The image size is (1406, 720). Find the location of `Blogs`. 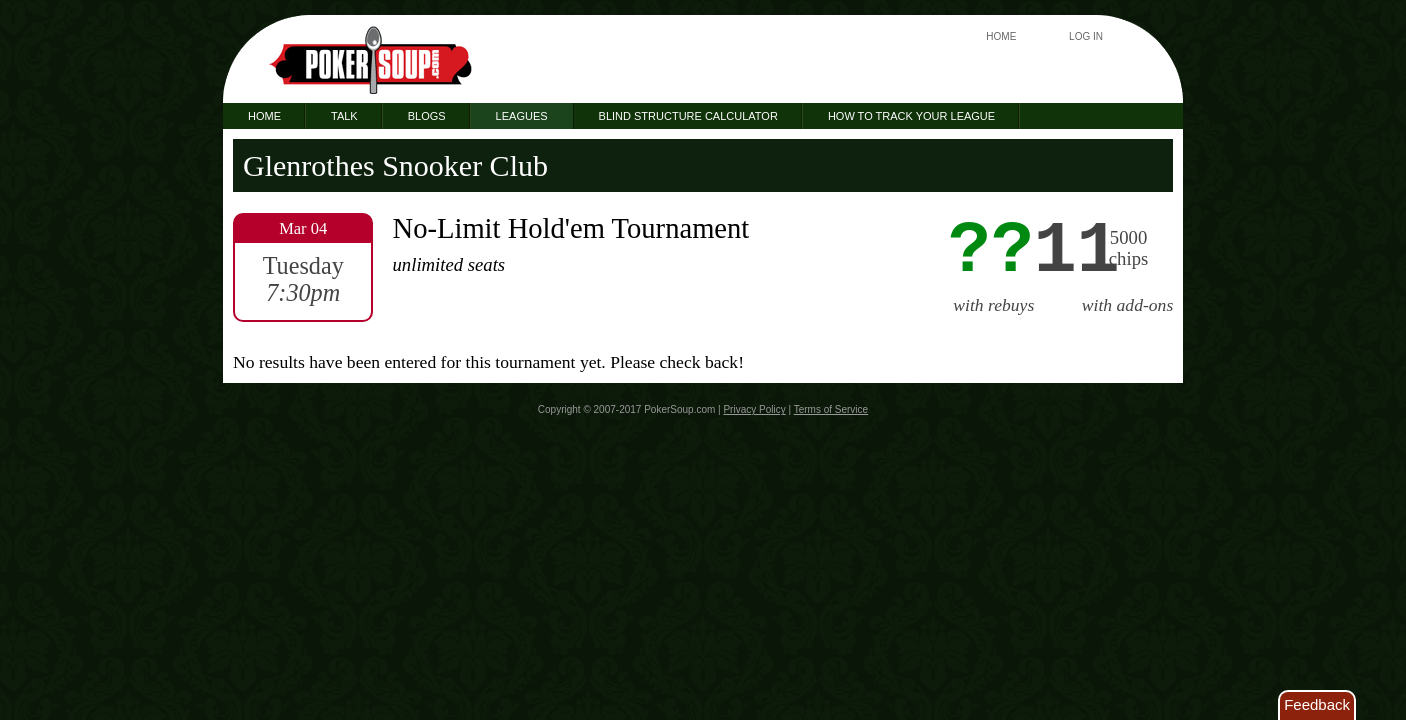

Blogs is located at coordinates (427, 116).